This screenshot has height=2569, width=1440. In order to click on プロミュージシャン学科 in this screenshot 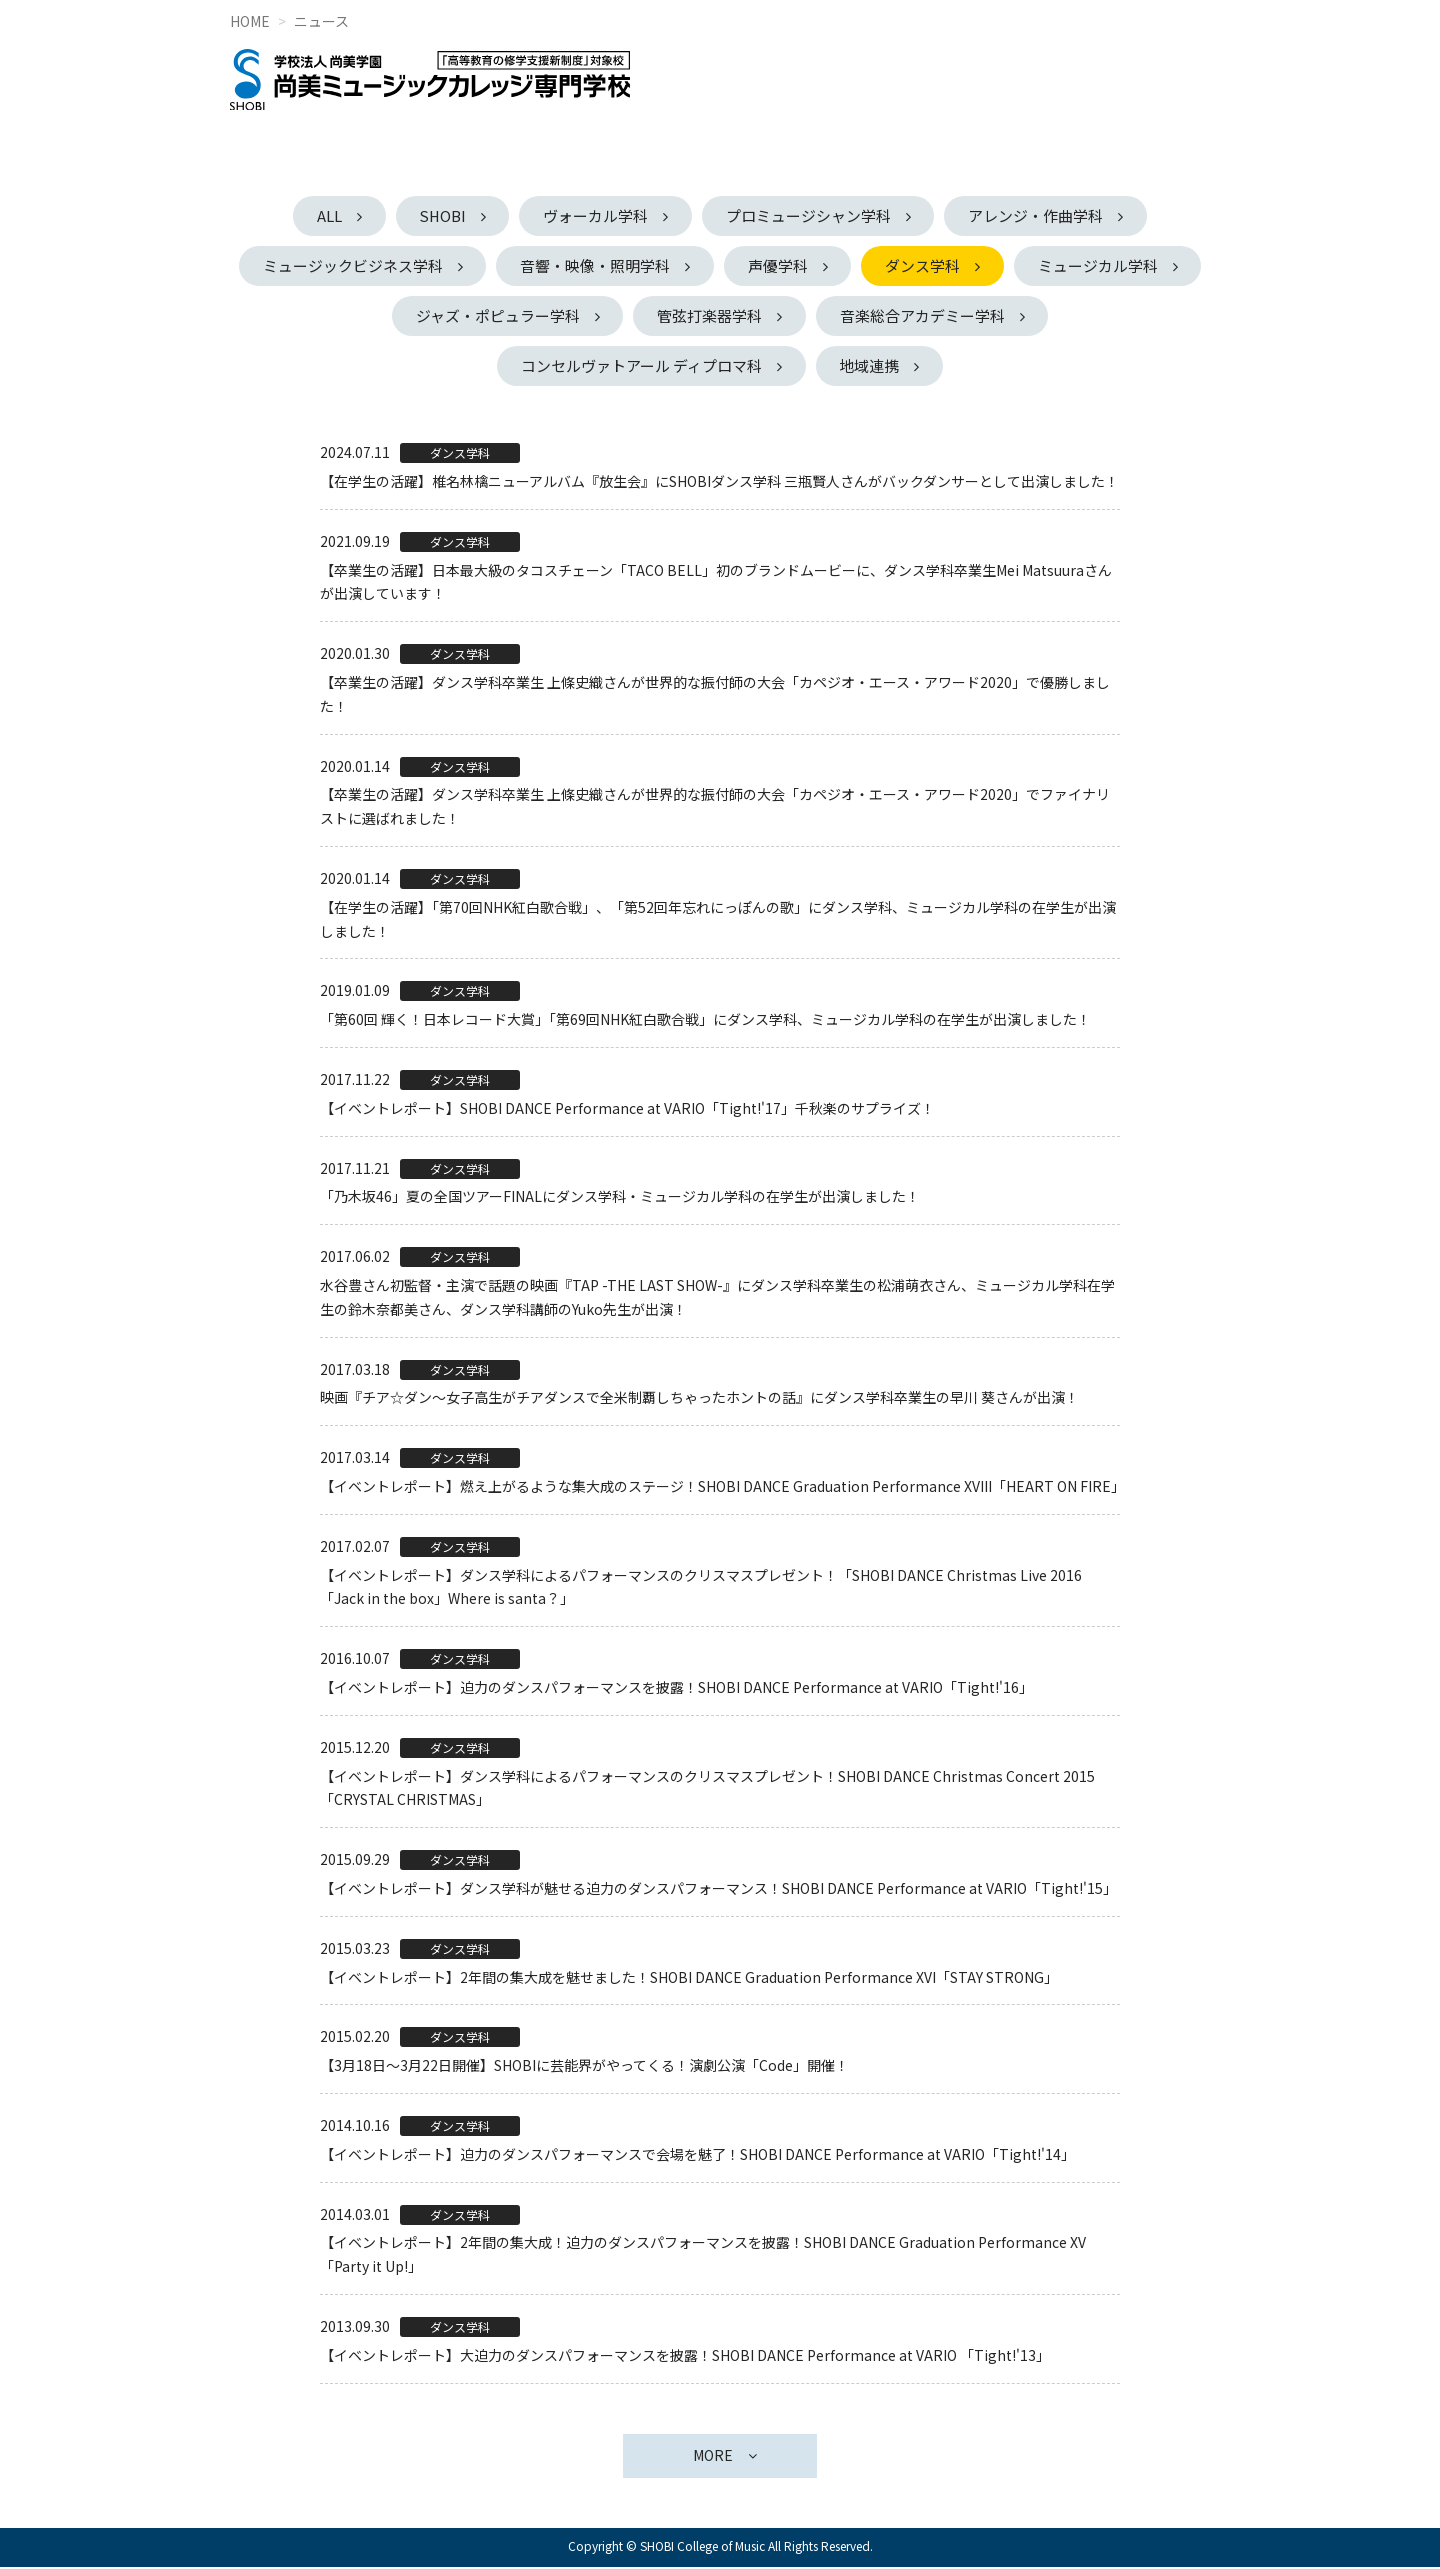, I will do `click(811, 215)`.